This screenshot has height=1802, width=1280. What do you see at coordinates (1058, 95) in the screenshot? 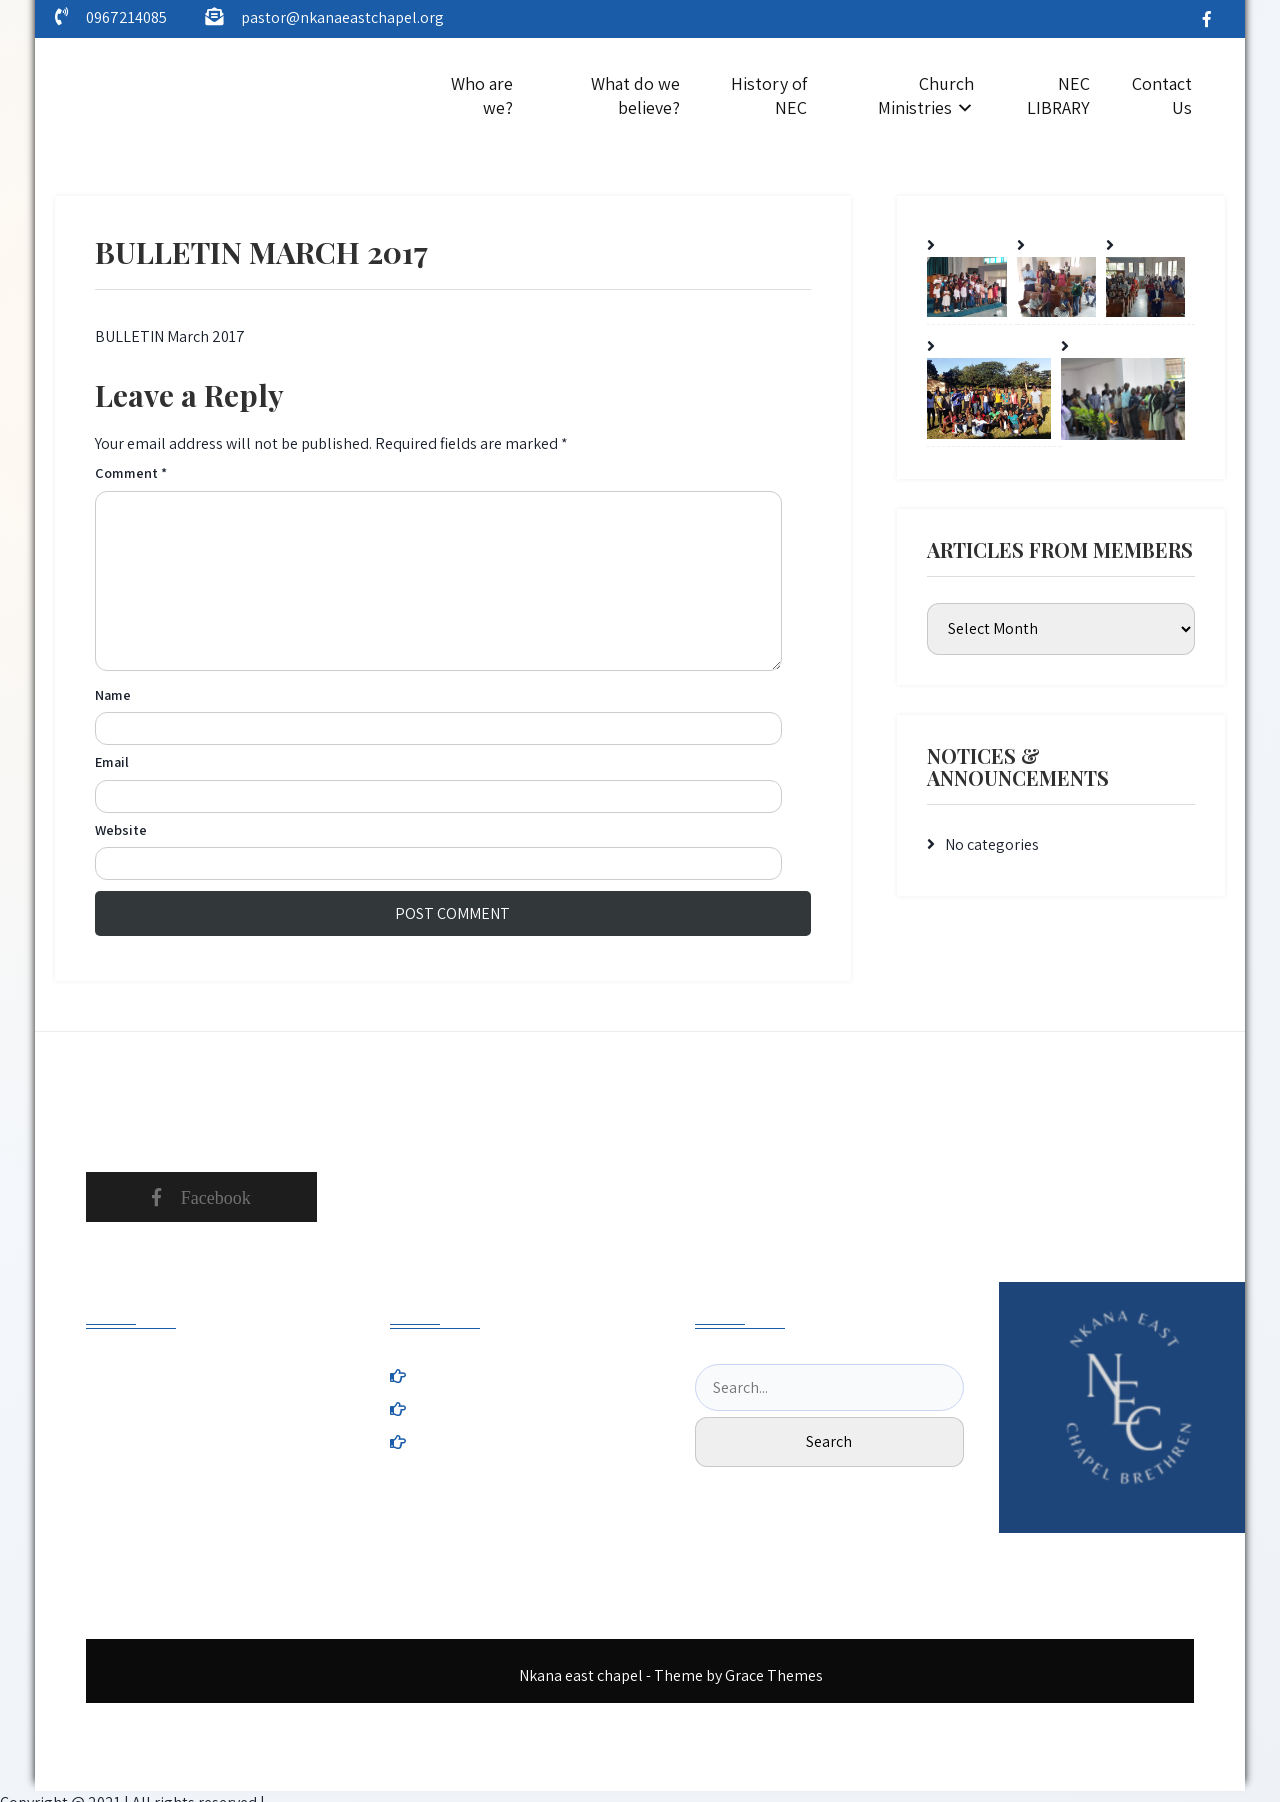
I see `NEC LIBRARY` at bounding box center [1058, 95].